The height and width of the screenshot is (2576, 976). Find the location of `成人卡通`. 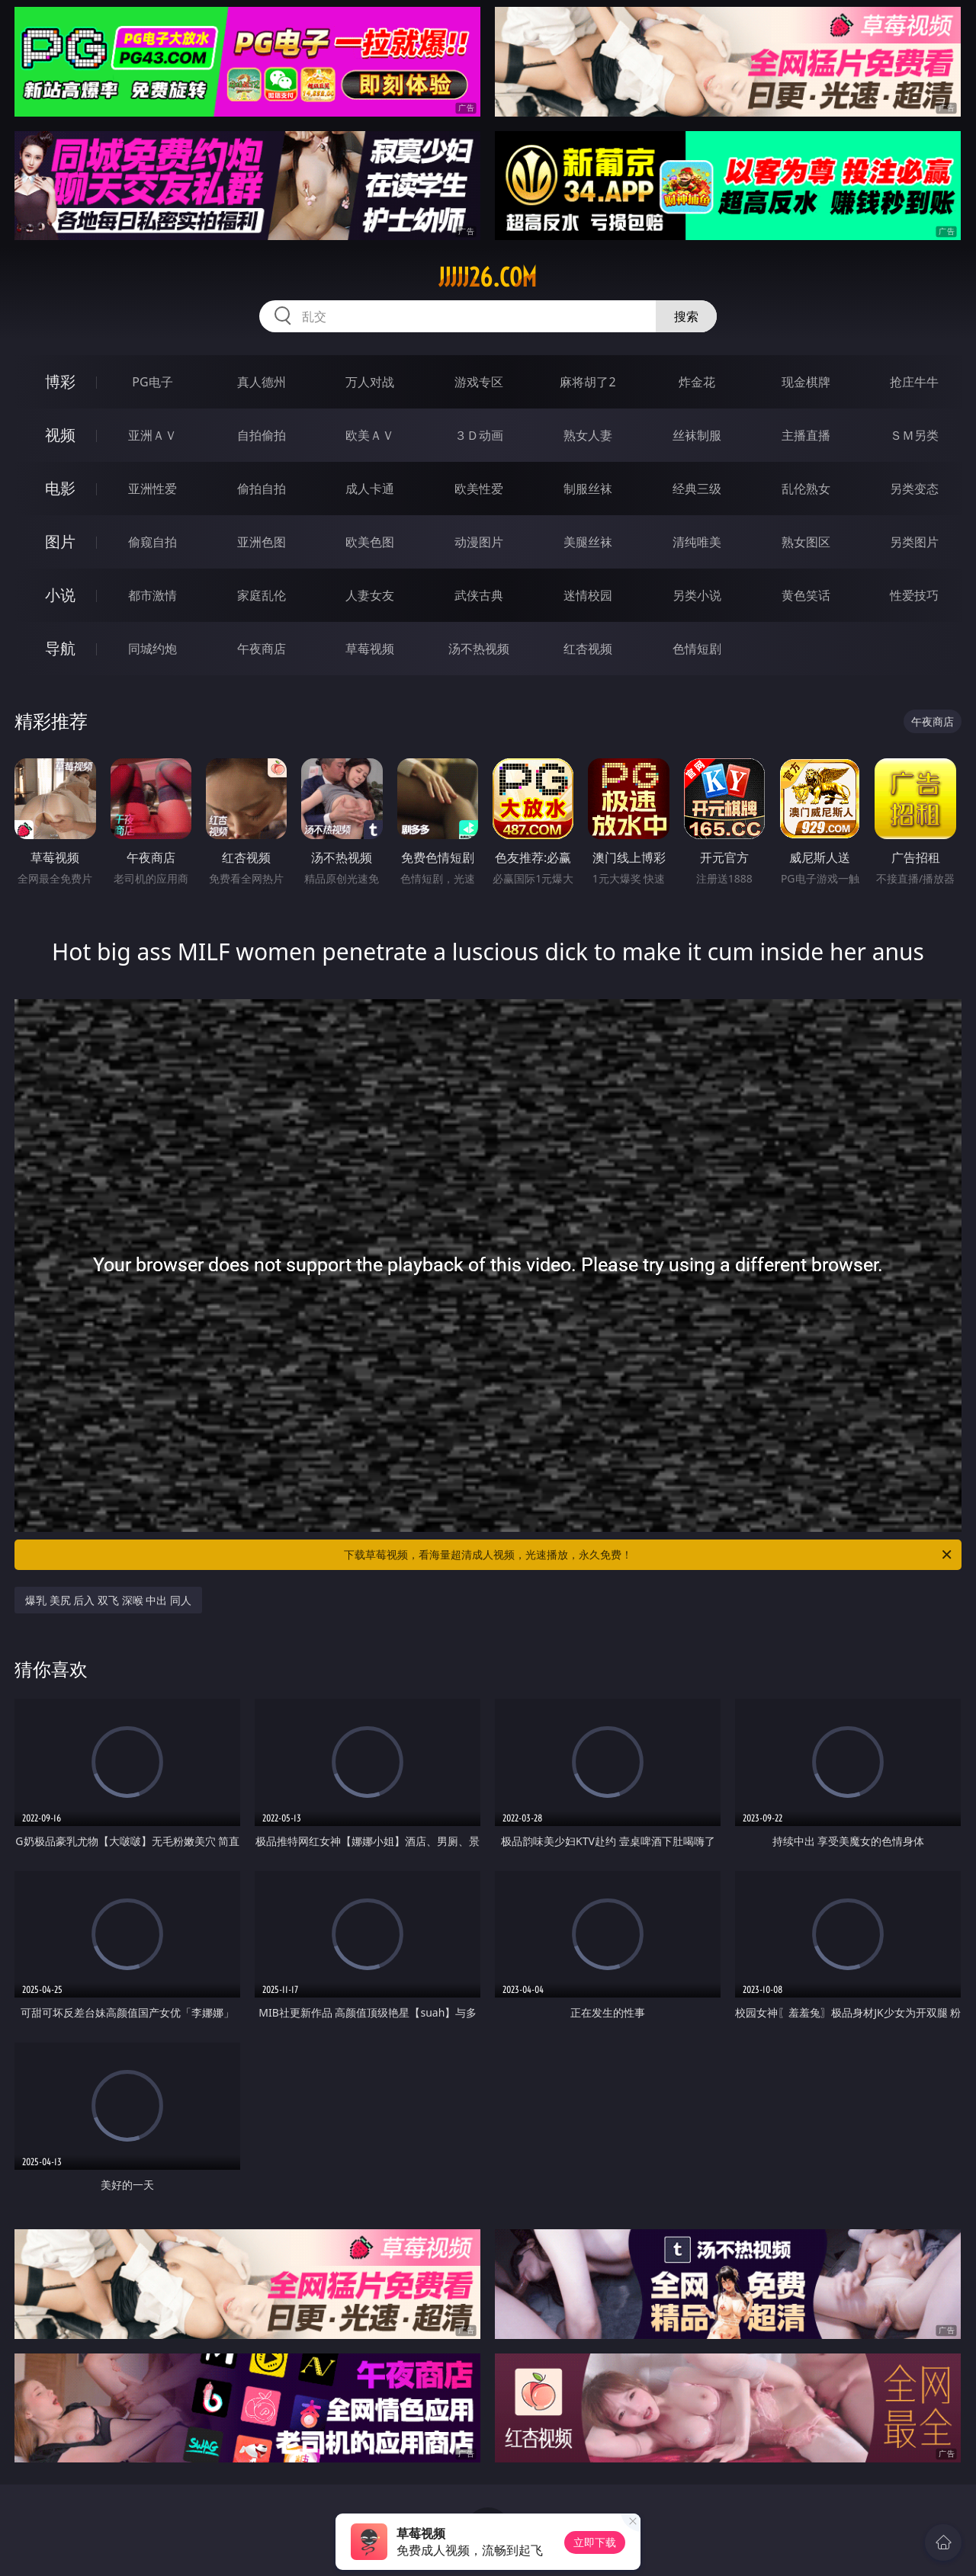

成人卡通 is located at coordinates (369, 488).